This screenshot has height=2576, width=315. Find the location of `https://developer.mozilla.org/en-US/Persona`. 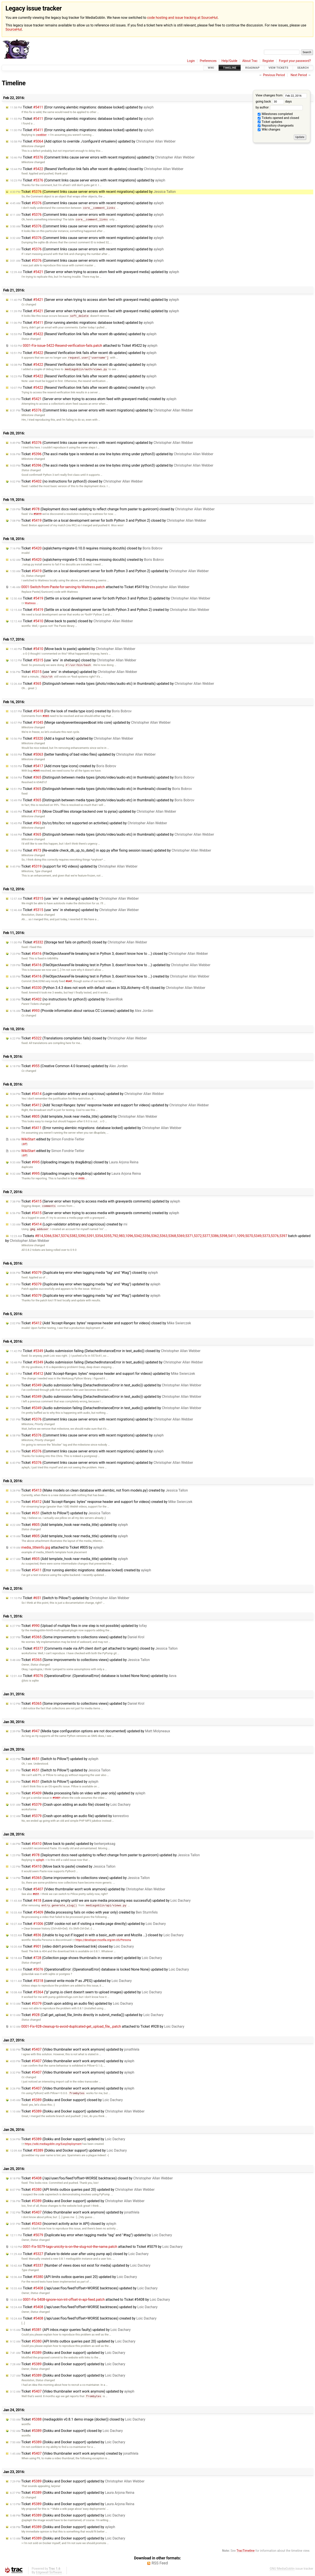

https://developer.mozilla.org/en-US/Persona is located at coordinates (101, 1940).